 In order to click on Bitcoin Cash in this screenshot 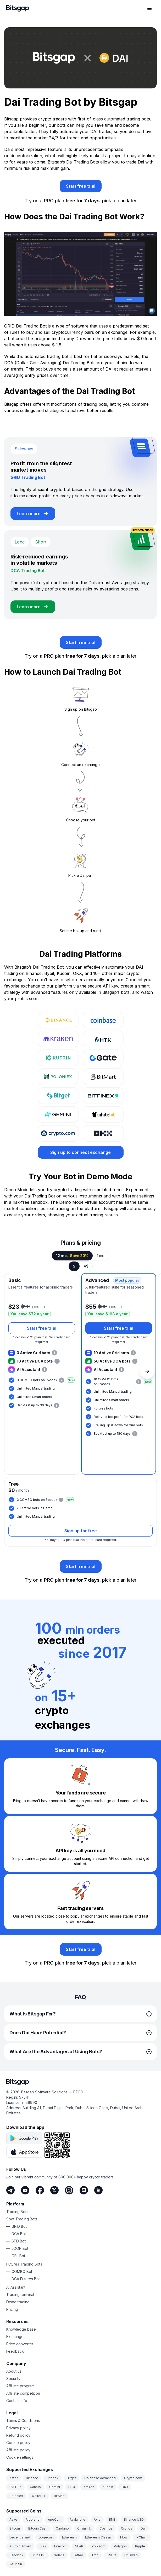, I will do `click(37, 2528)`.